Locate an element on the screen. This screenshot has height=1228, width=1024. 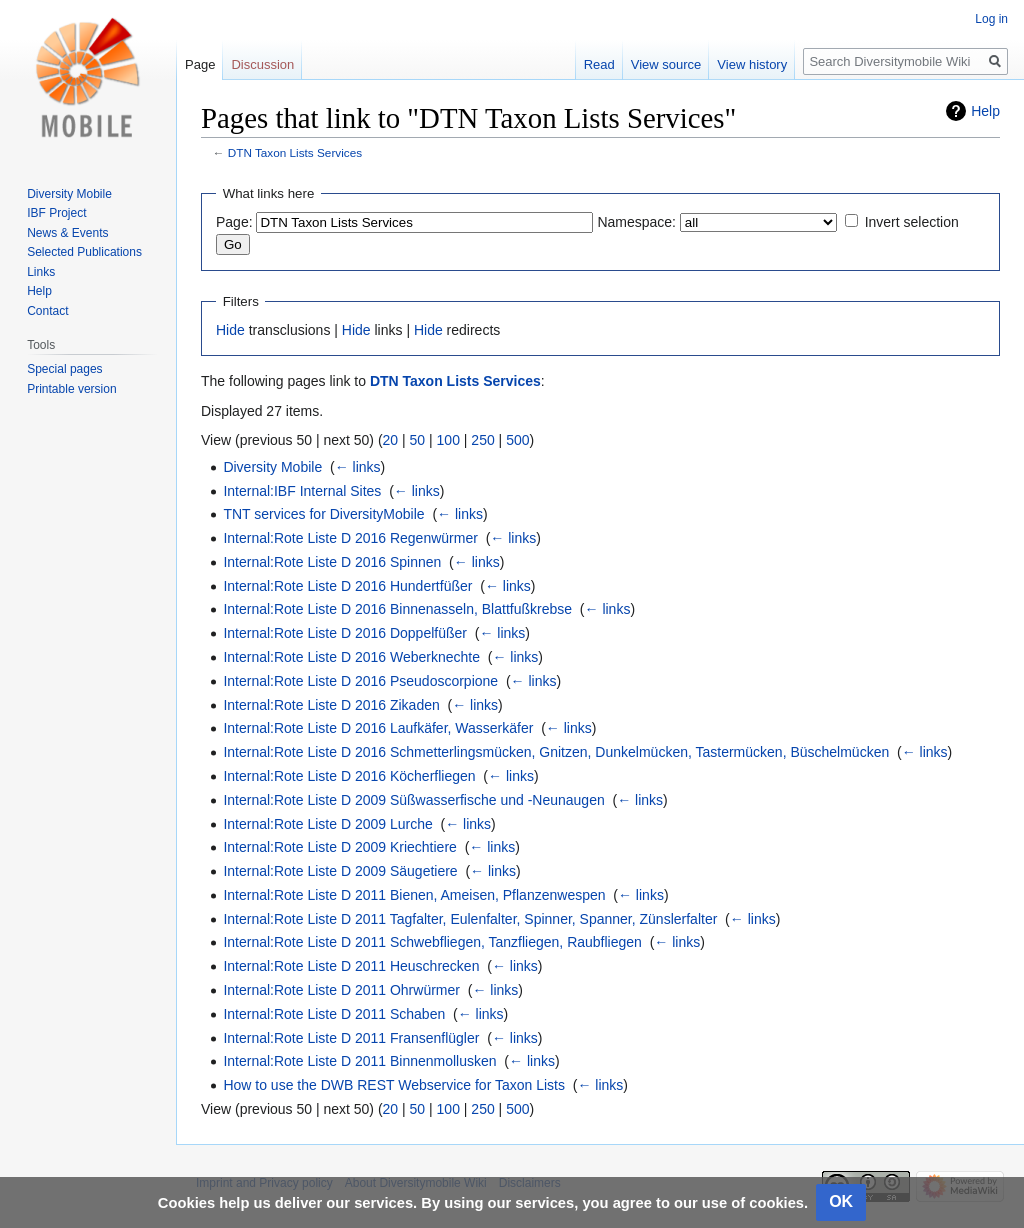
500 is located at coordinates (517, 440).